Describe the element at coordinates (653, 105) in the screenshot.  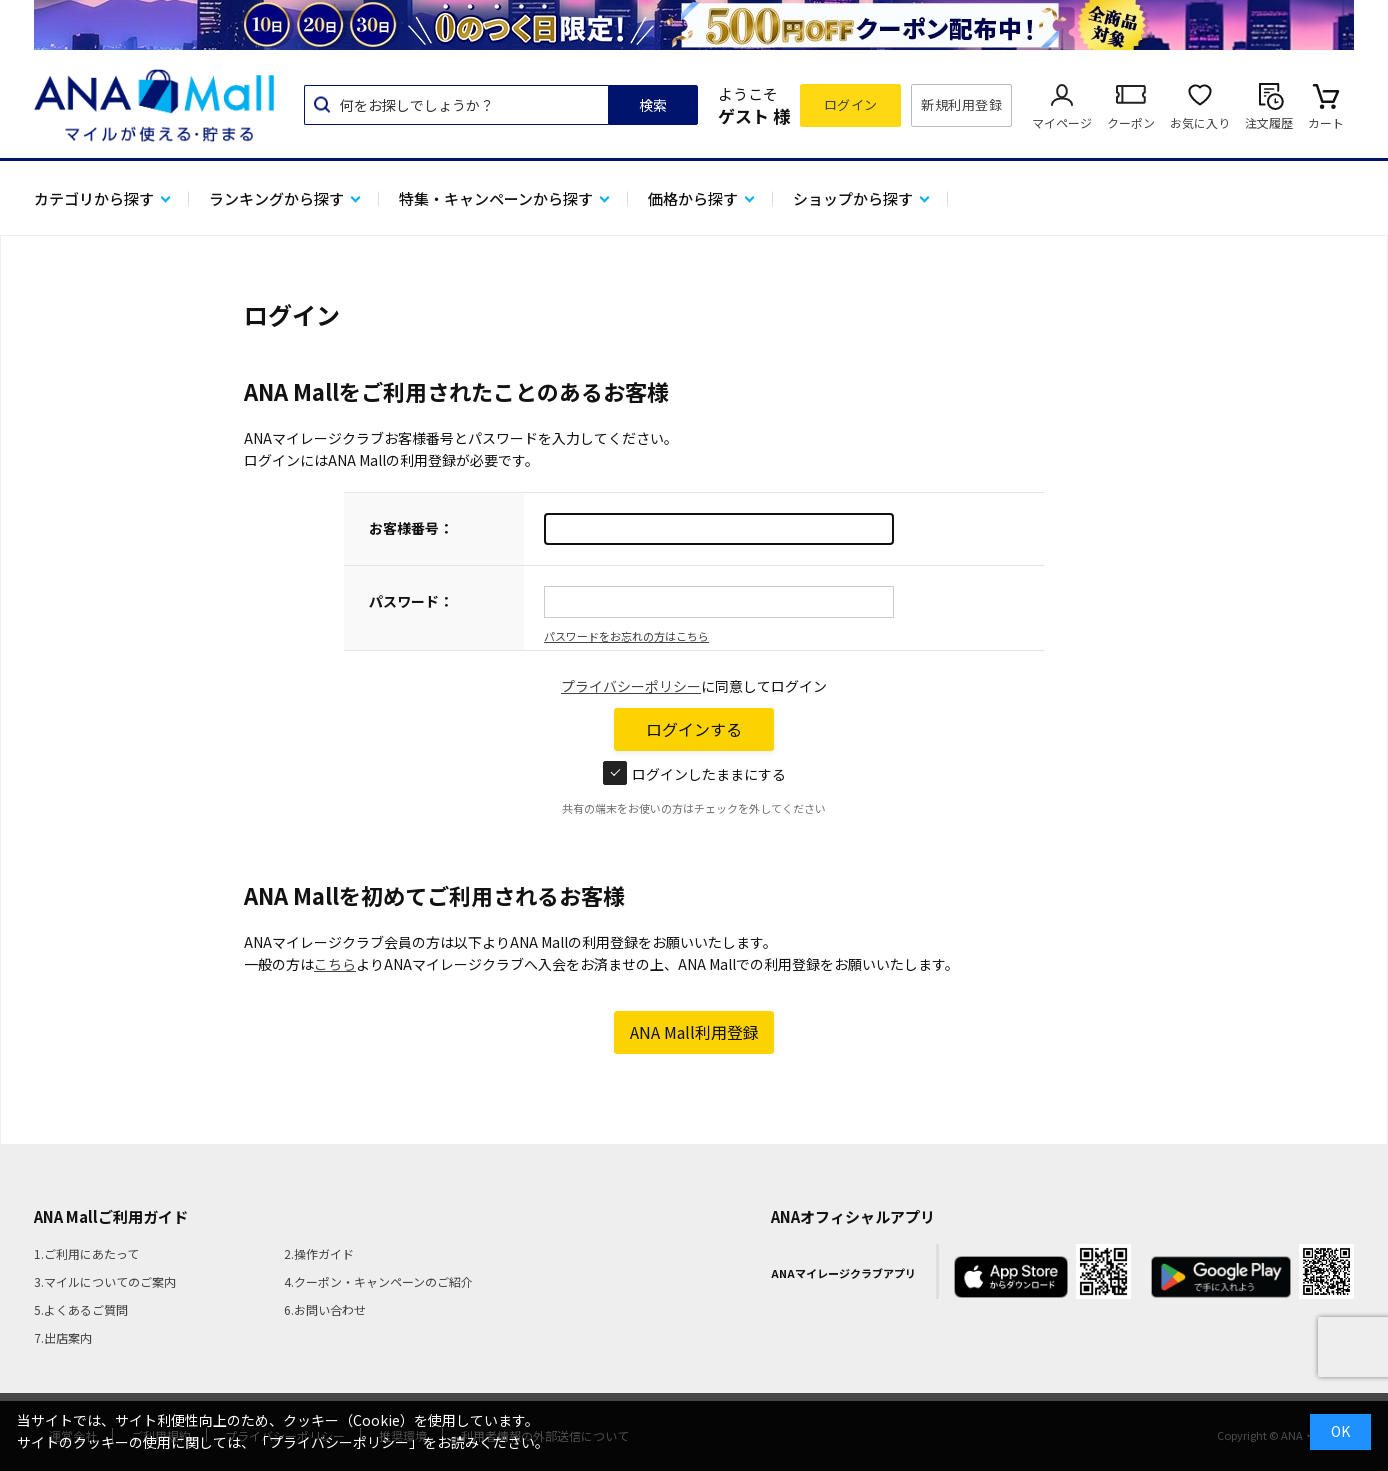
I see `検索` at that location.